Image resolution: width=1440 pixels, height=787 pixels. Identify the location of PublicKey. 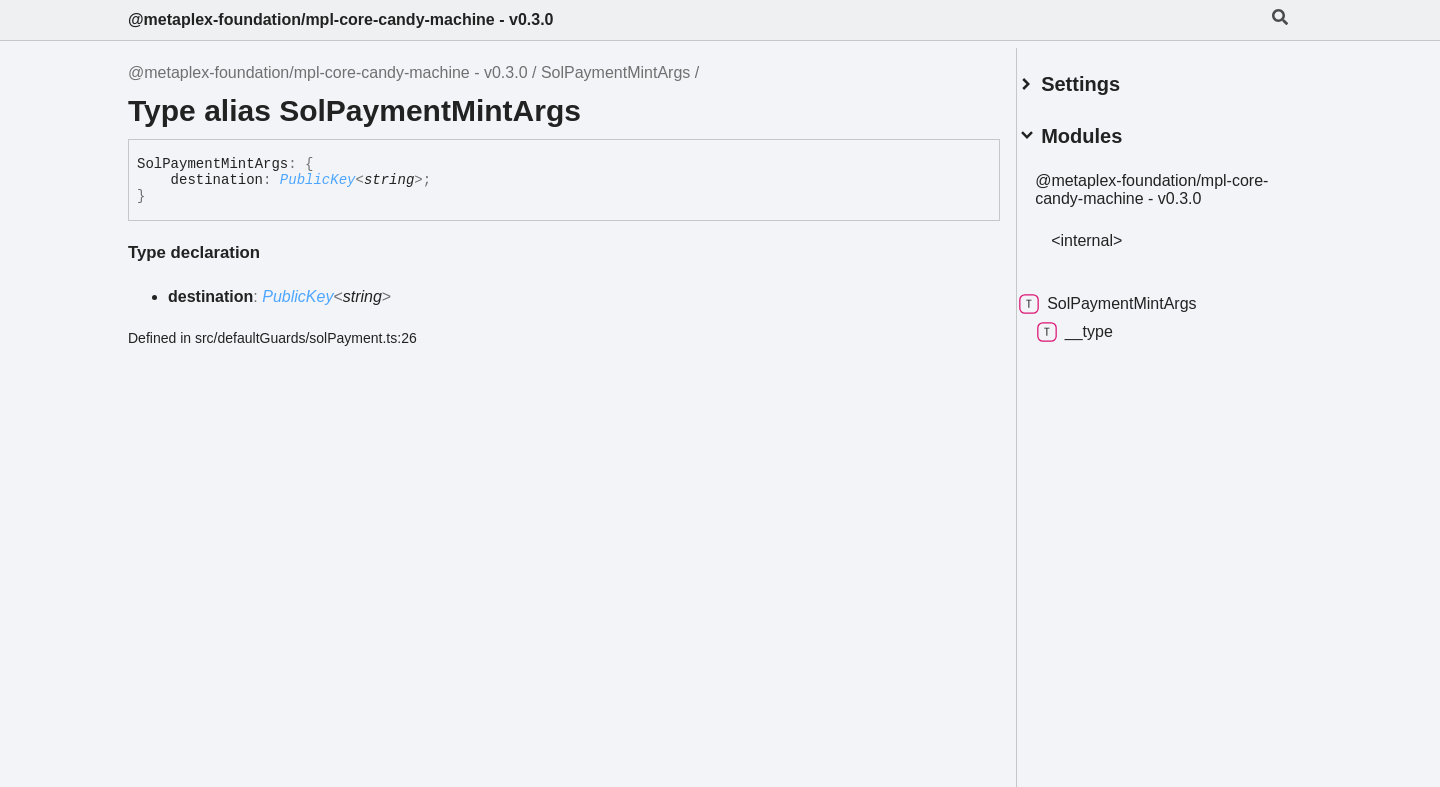
(318, 180).